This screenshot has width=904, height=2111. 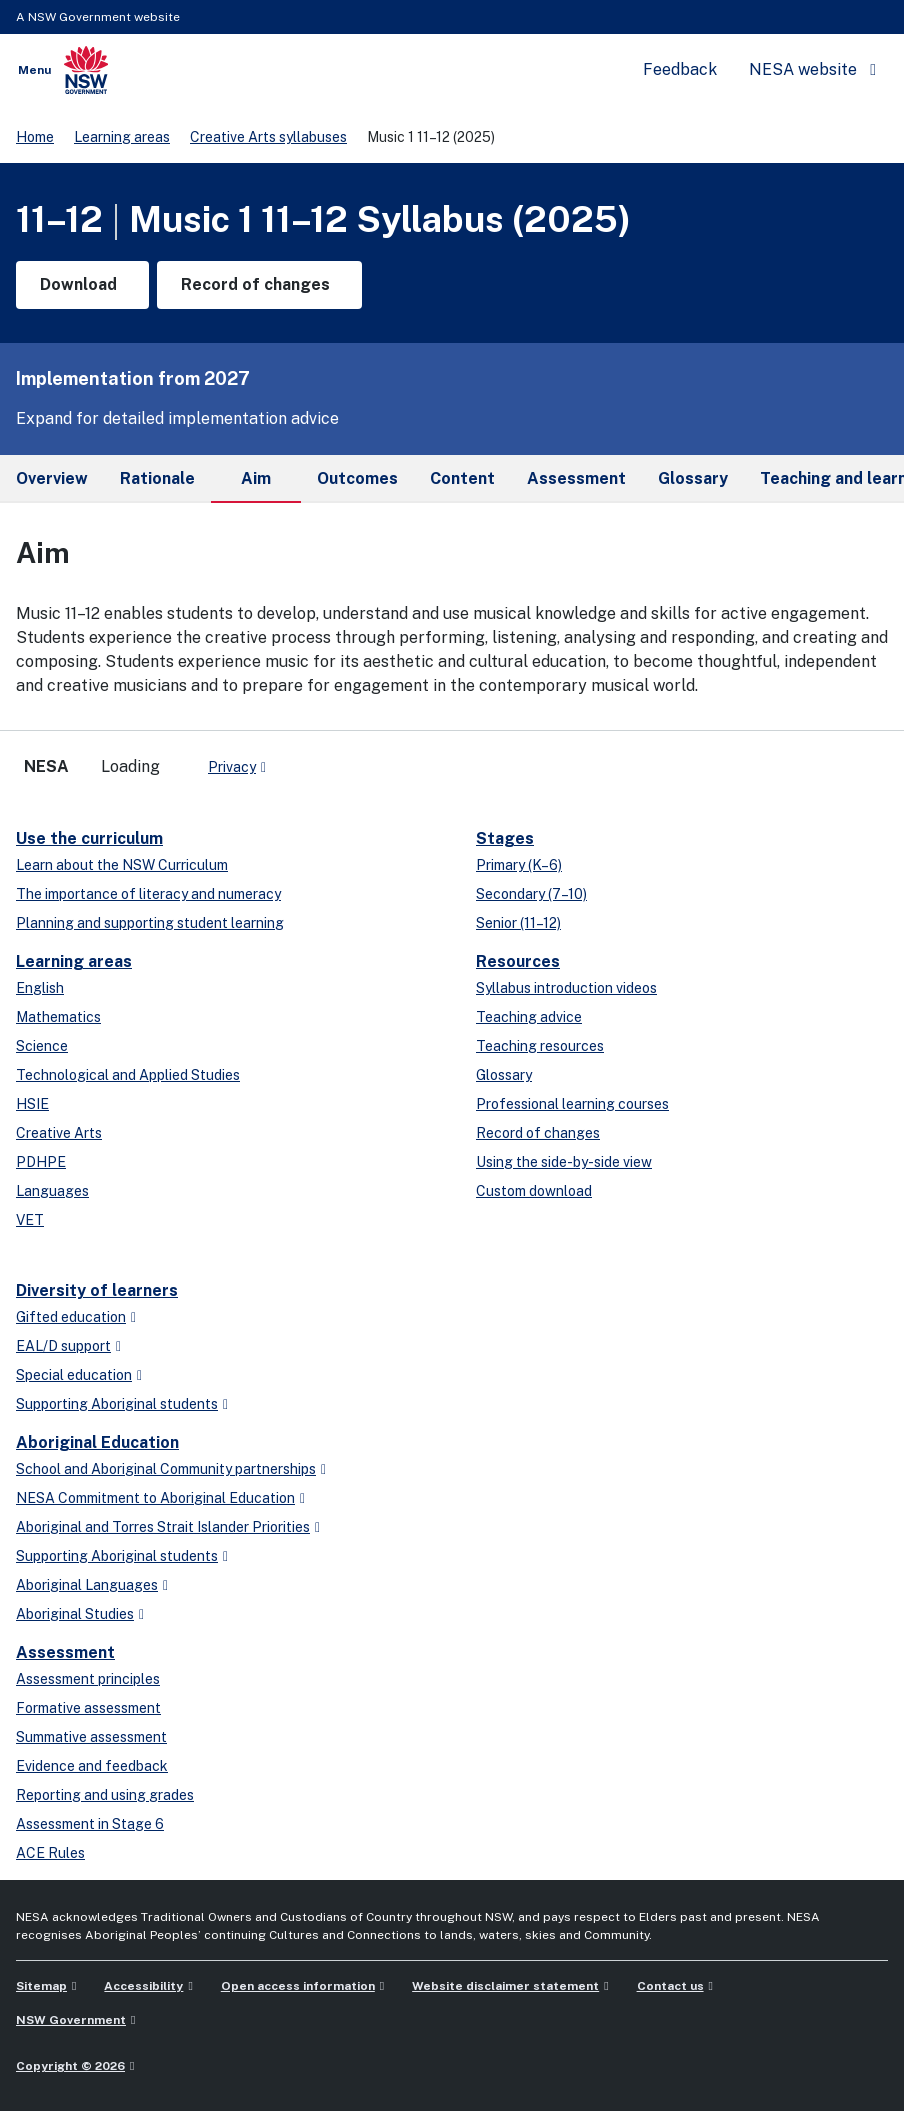 What do you see at coordinates (564, 1162) in the screenshot?
I see `Using the side-by-side view` at bounding box center [564, 1162].